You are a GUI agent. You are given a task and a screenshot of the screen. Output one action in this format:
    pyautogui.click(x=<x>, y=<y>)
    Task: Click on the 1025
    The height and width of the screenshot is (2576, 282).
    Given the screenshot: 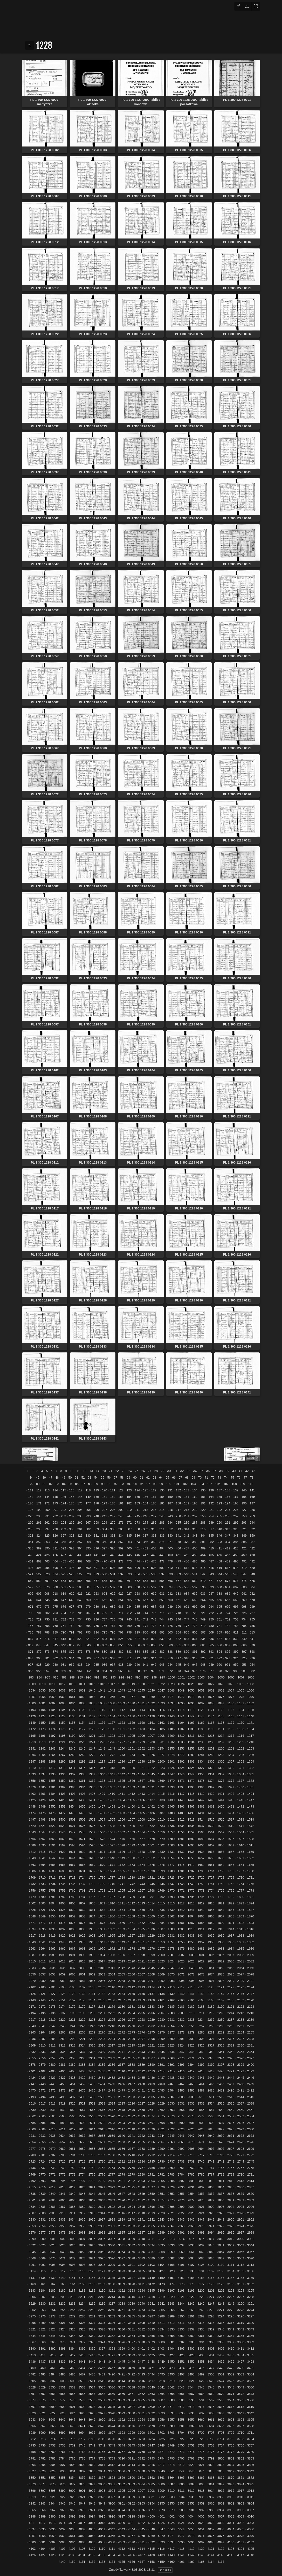 What is the action you would take?
    pyautogui.click(x=191, y=1684)
    